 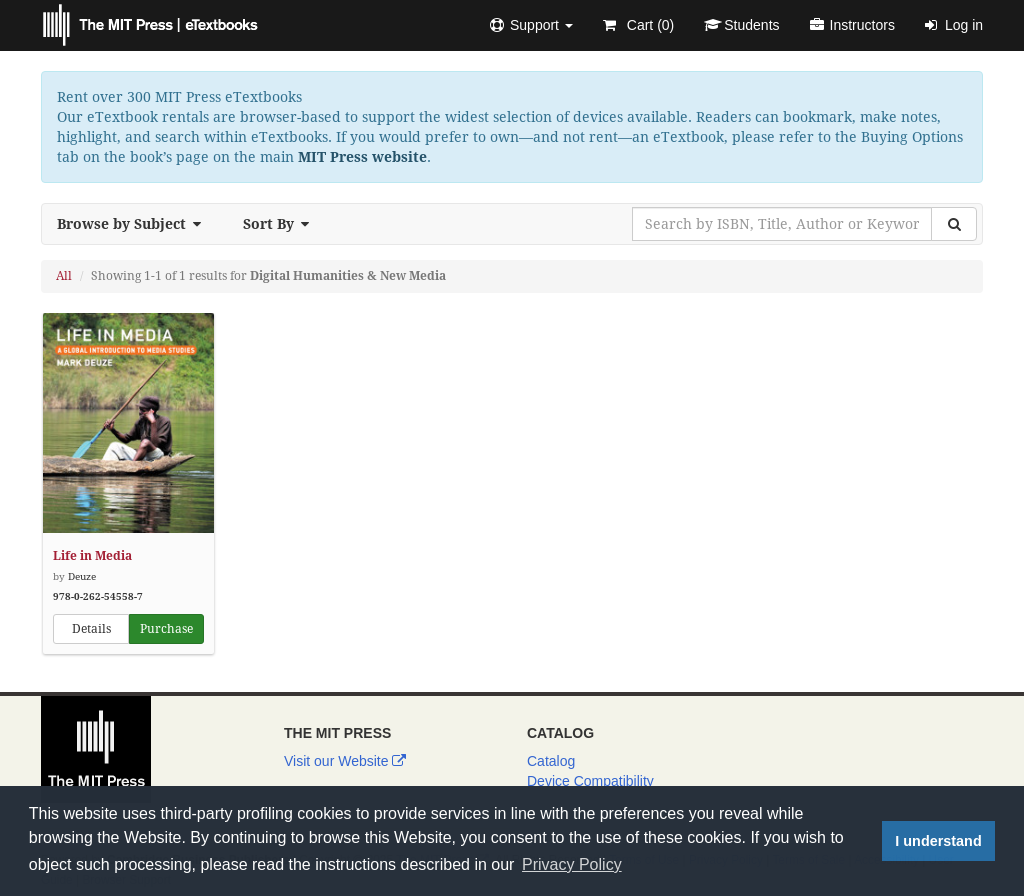 What do you see at coordinates (954, 25) in the screenshot?
I see `Log in` at bounding box center [954, 25].